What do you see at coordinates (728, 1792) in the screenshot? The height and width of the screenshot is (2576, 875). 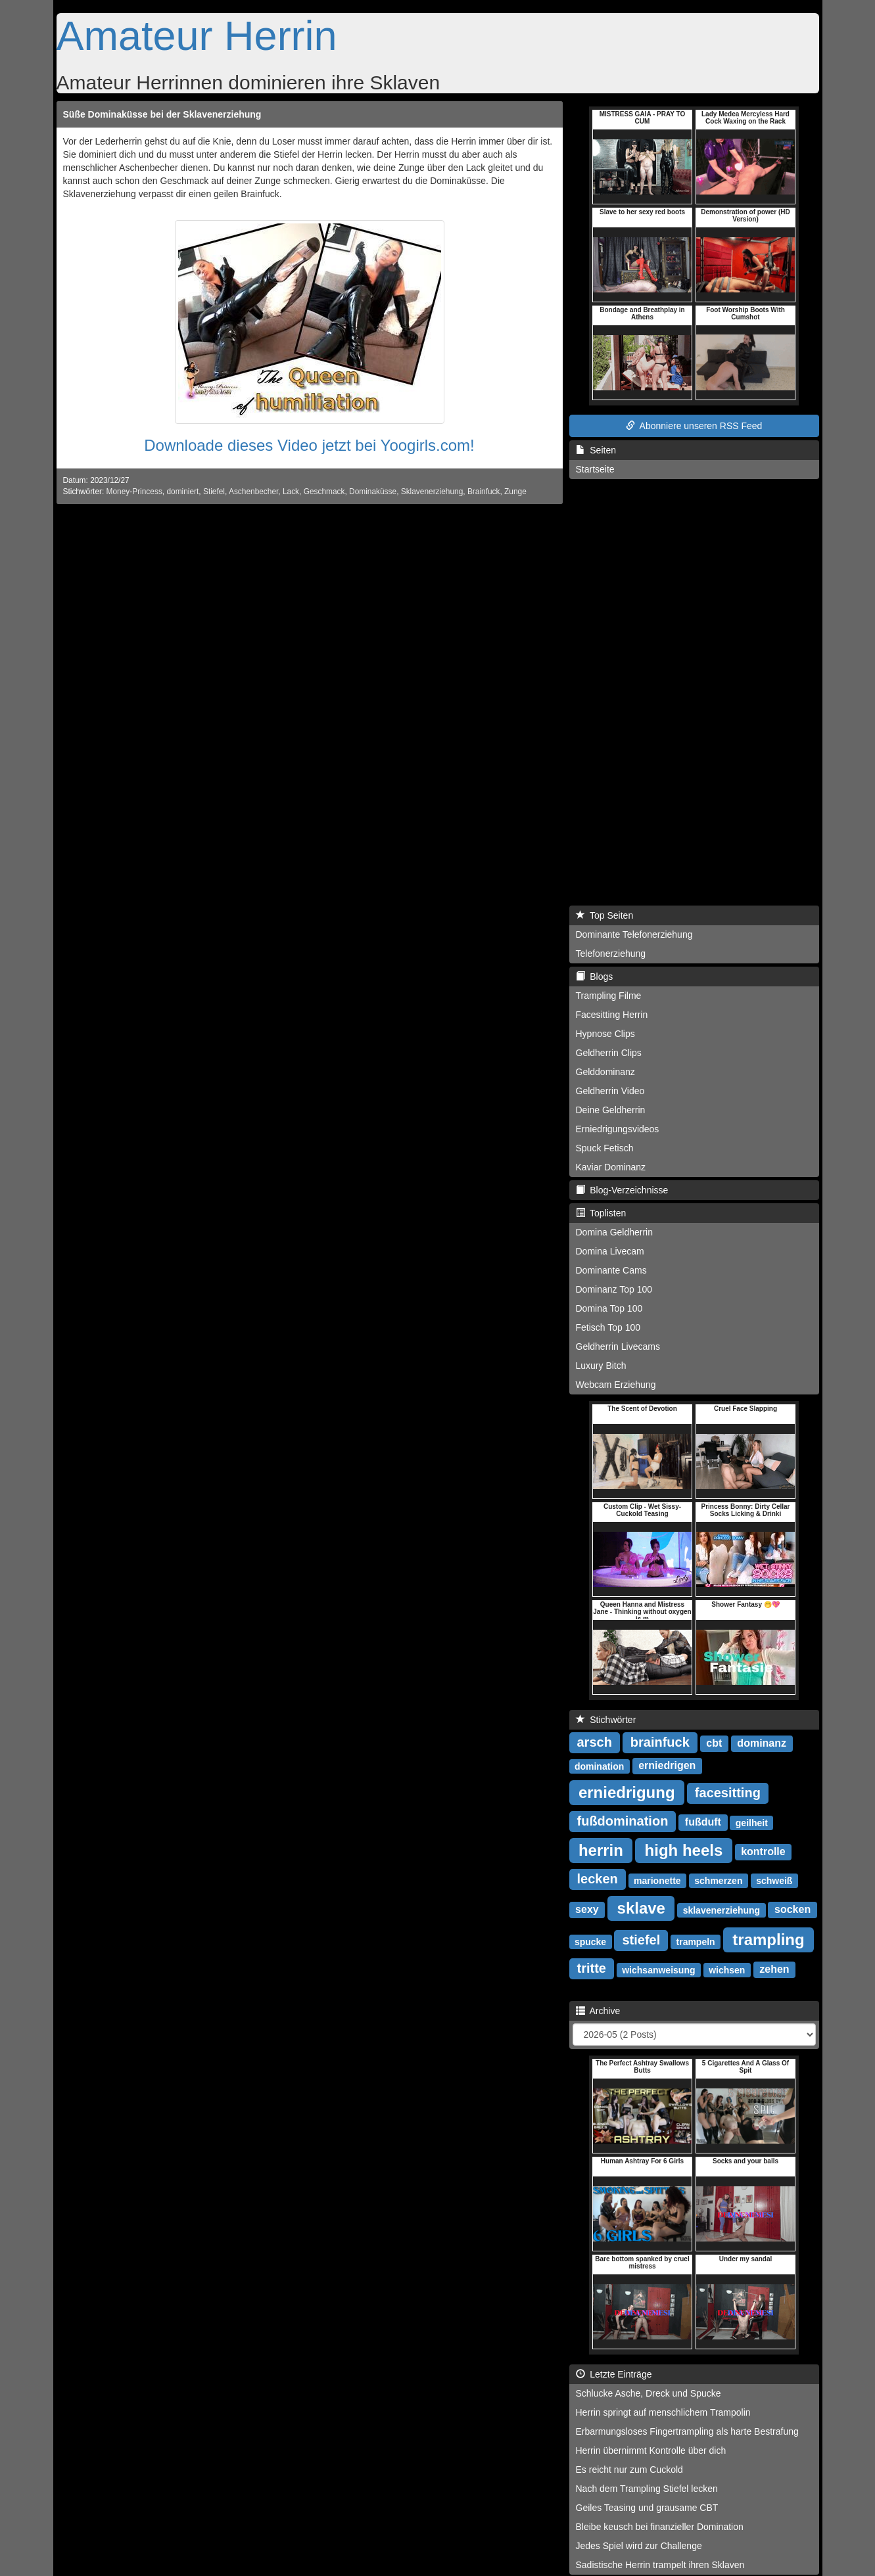 I see `facesitting` at bounding box center [728, 1792].